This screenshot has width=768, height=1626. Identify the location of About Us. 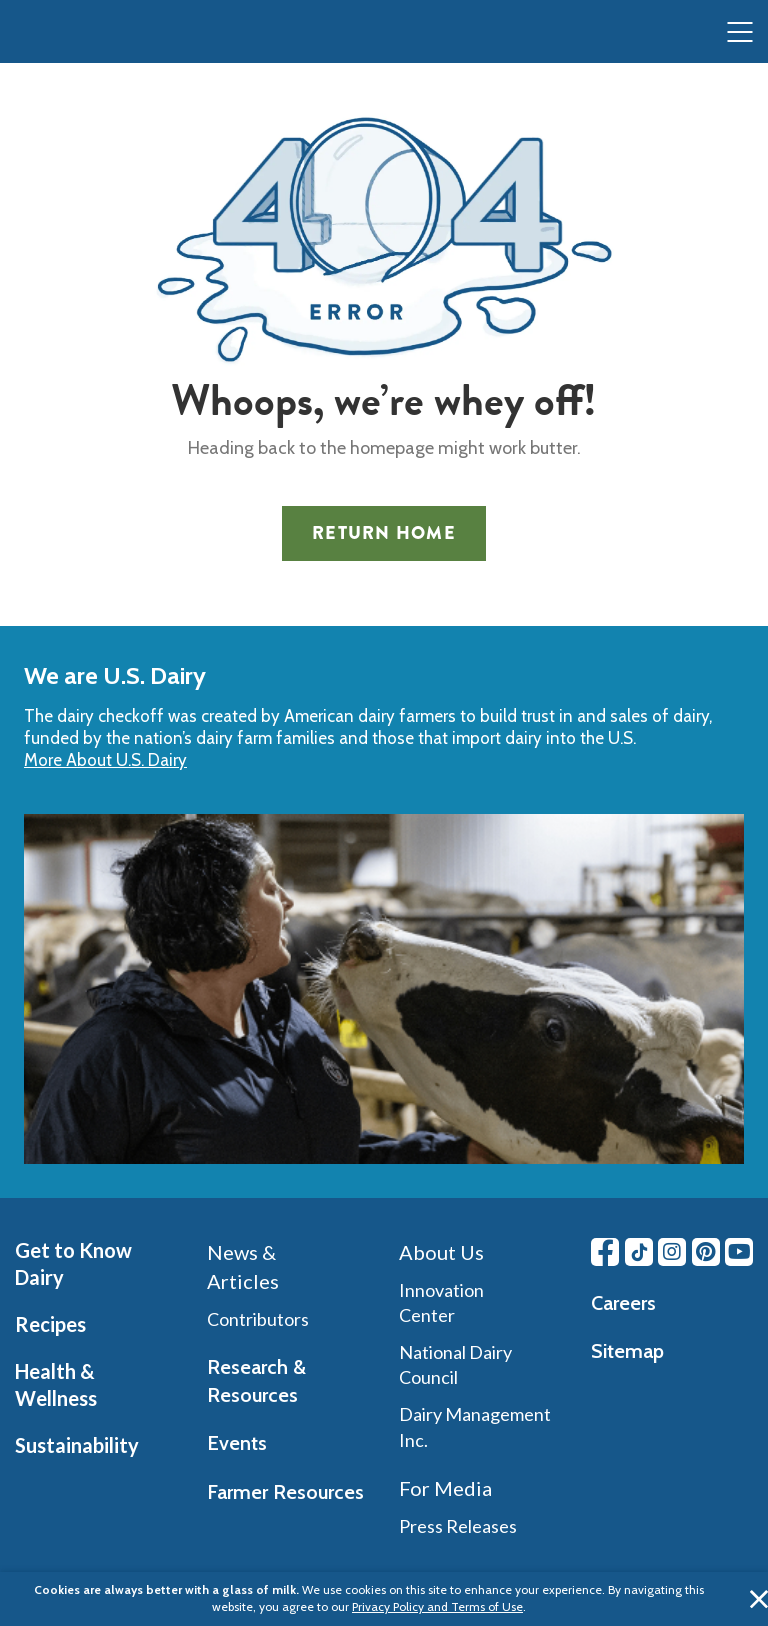
(441, 1252).